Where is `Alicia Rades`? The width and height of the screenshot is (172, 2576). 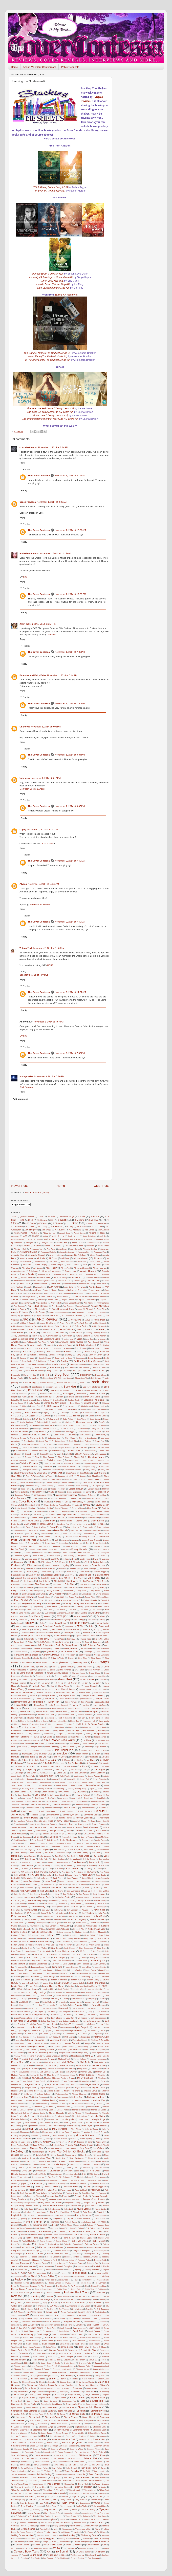 Alicia Rades is located at coordinates (81, 1262).